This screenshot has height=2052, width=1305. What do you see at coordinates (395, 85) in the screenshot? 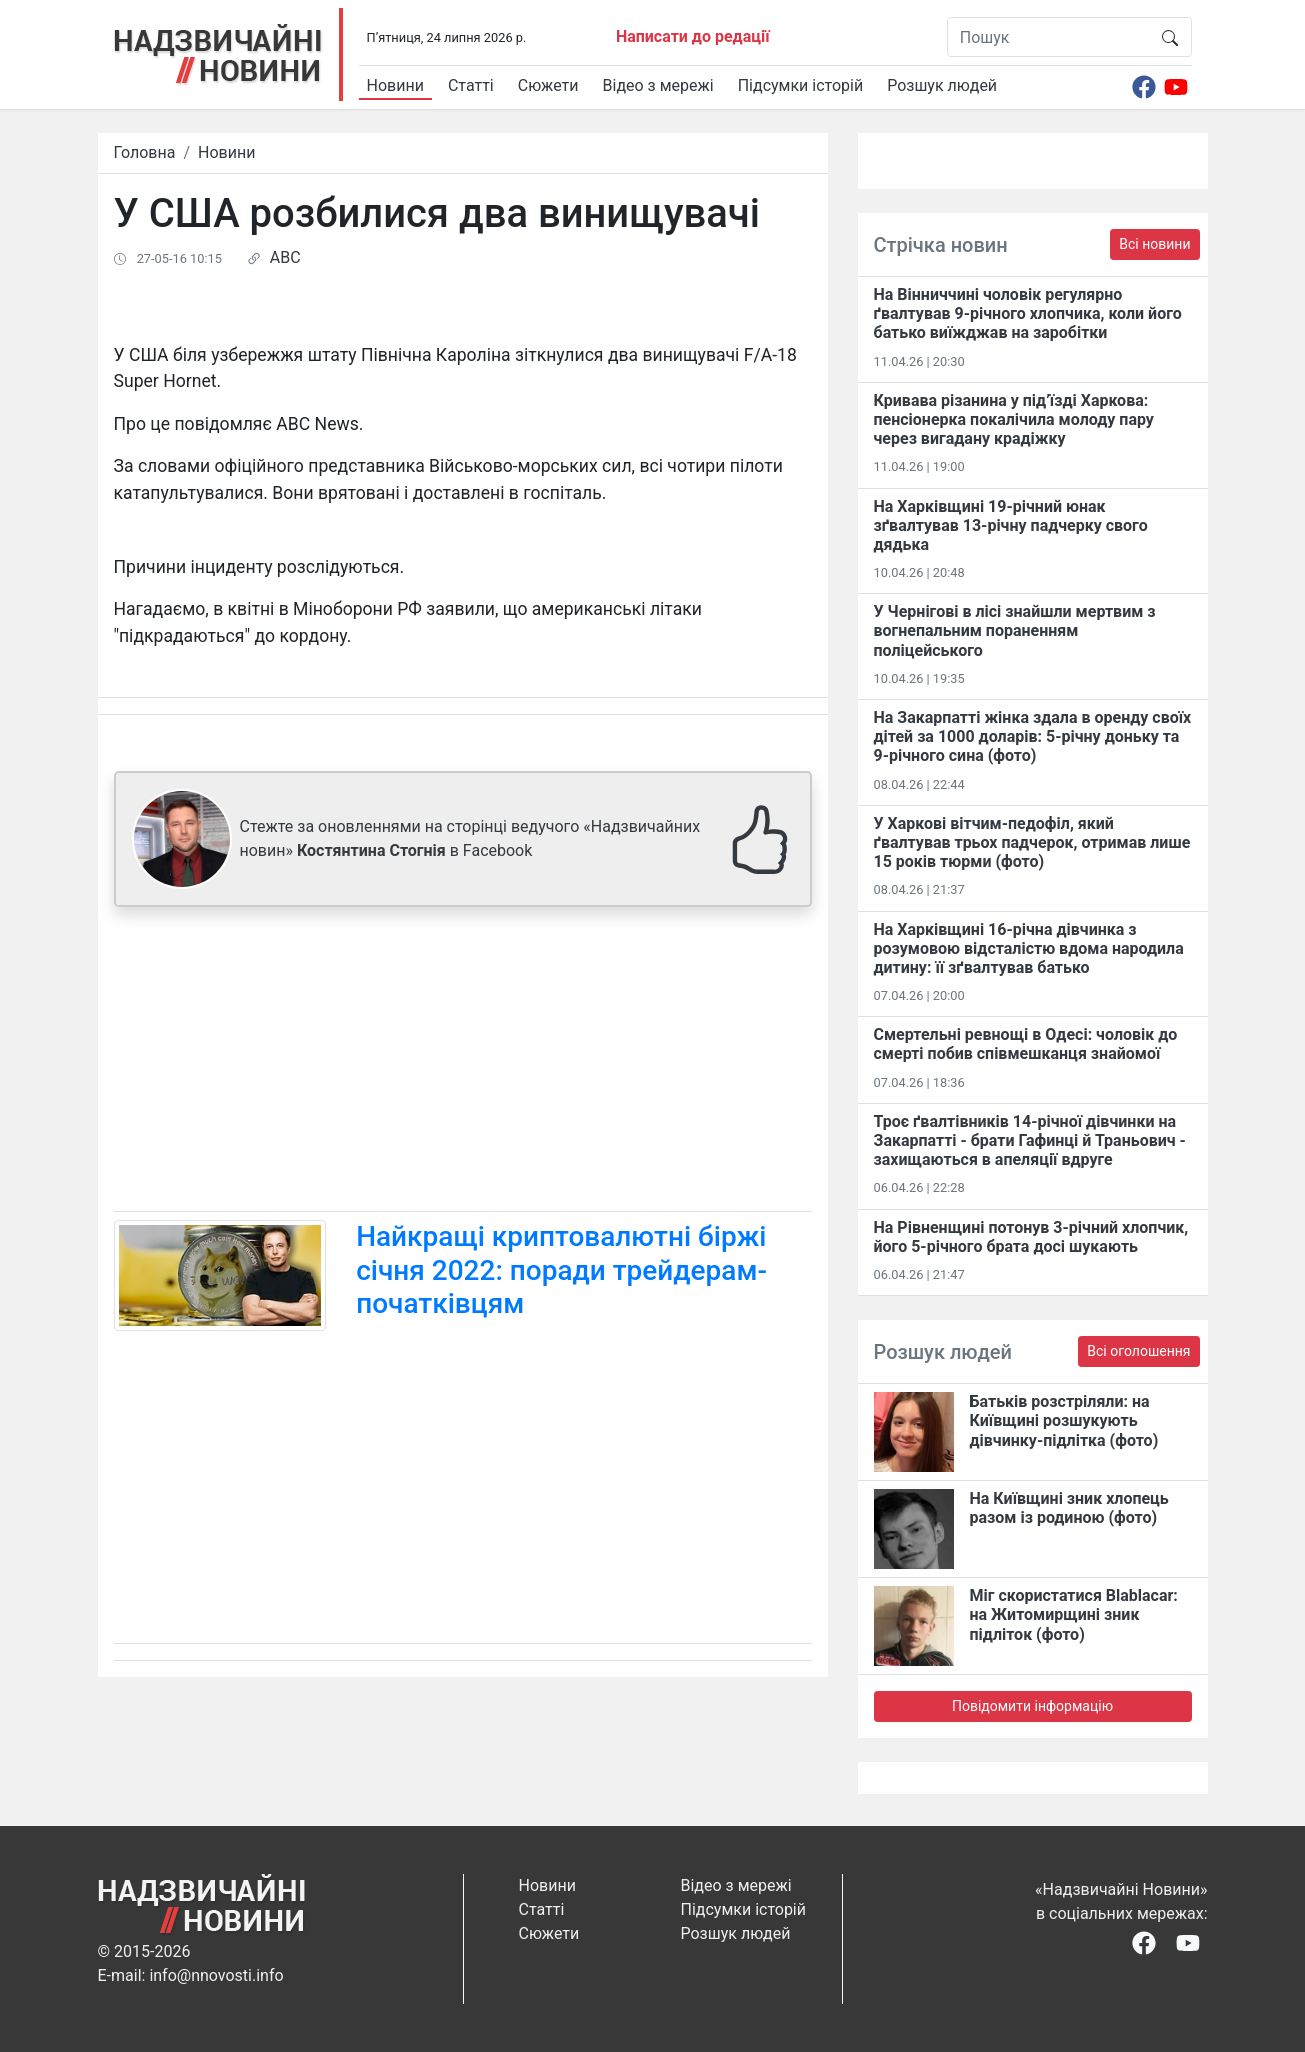
I see `Новини` at bounding box center [395, 85].